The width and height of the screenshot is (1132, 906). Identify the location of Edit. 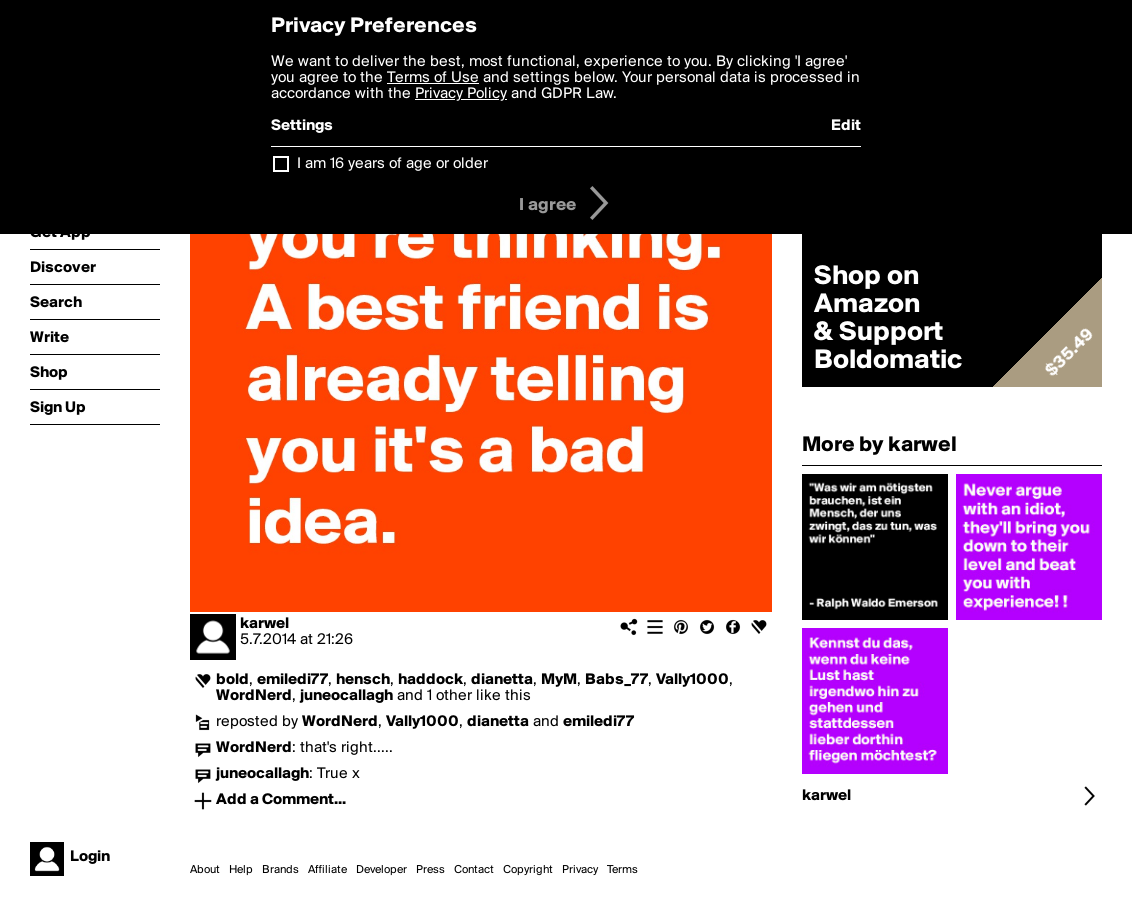
(846, 126).